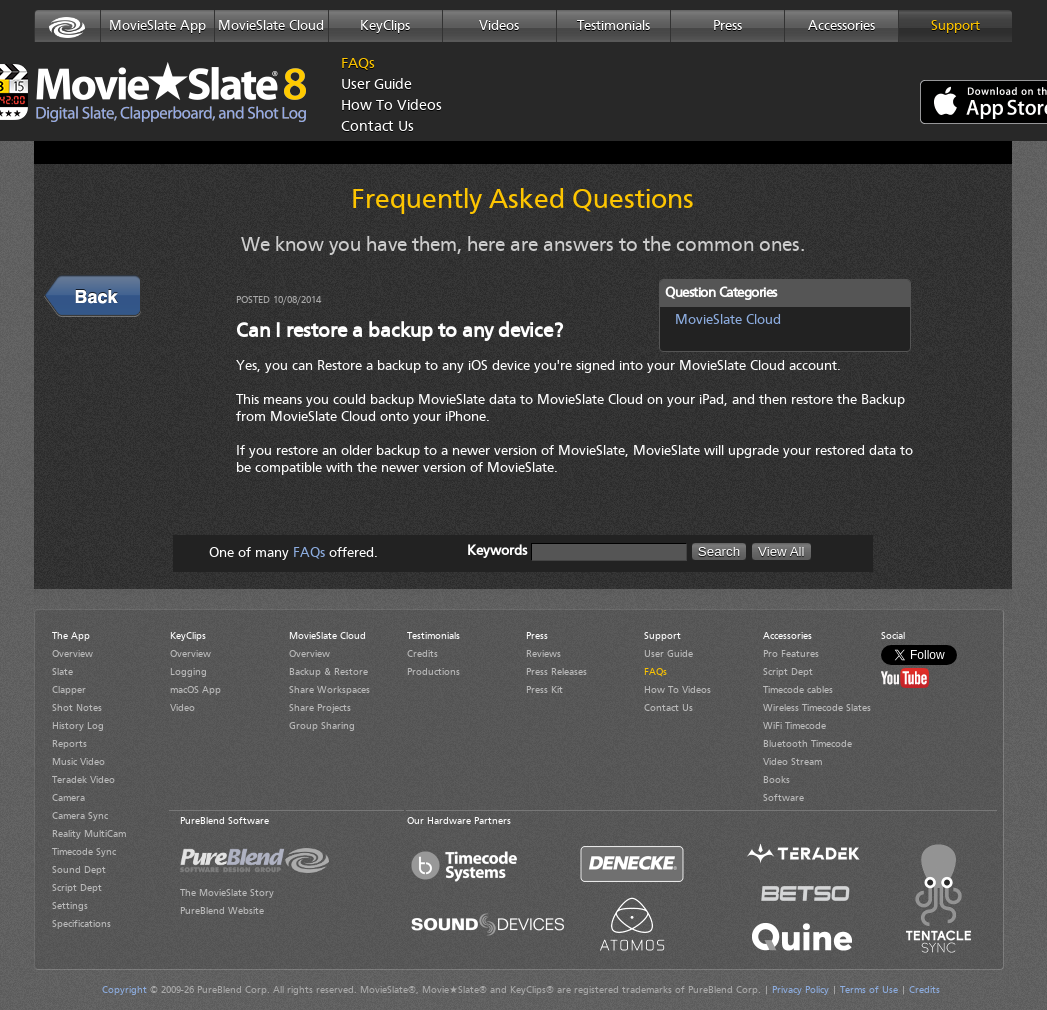 Image resolution: width=1047 pixels, height=1010 pixels. What do you see at coordinates (386, 106) in the screenshot?
I see `How To Videos` at bounding box center [386, 106].